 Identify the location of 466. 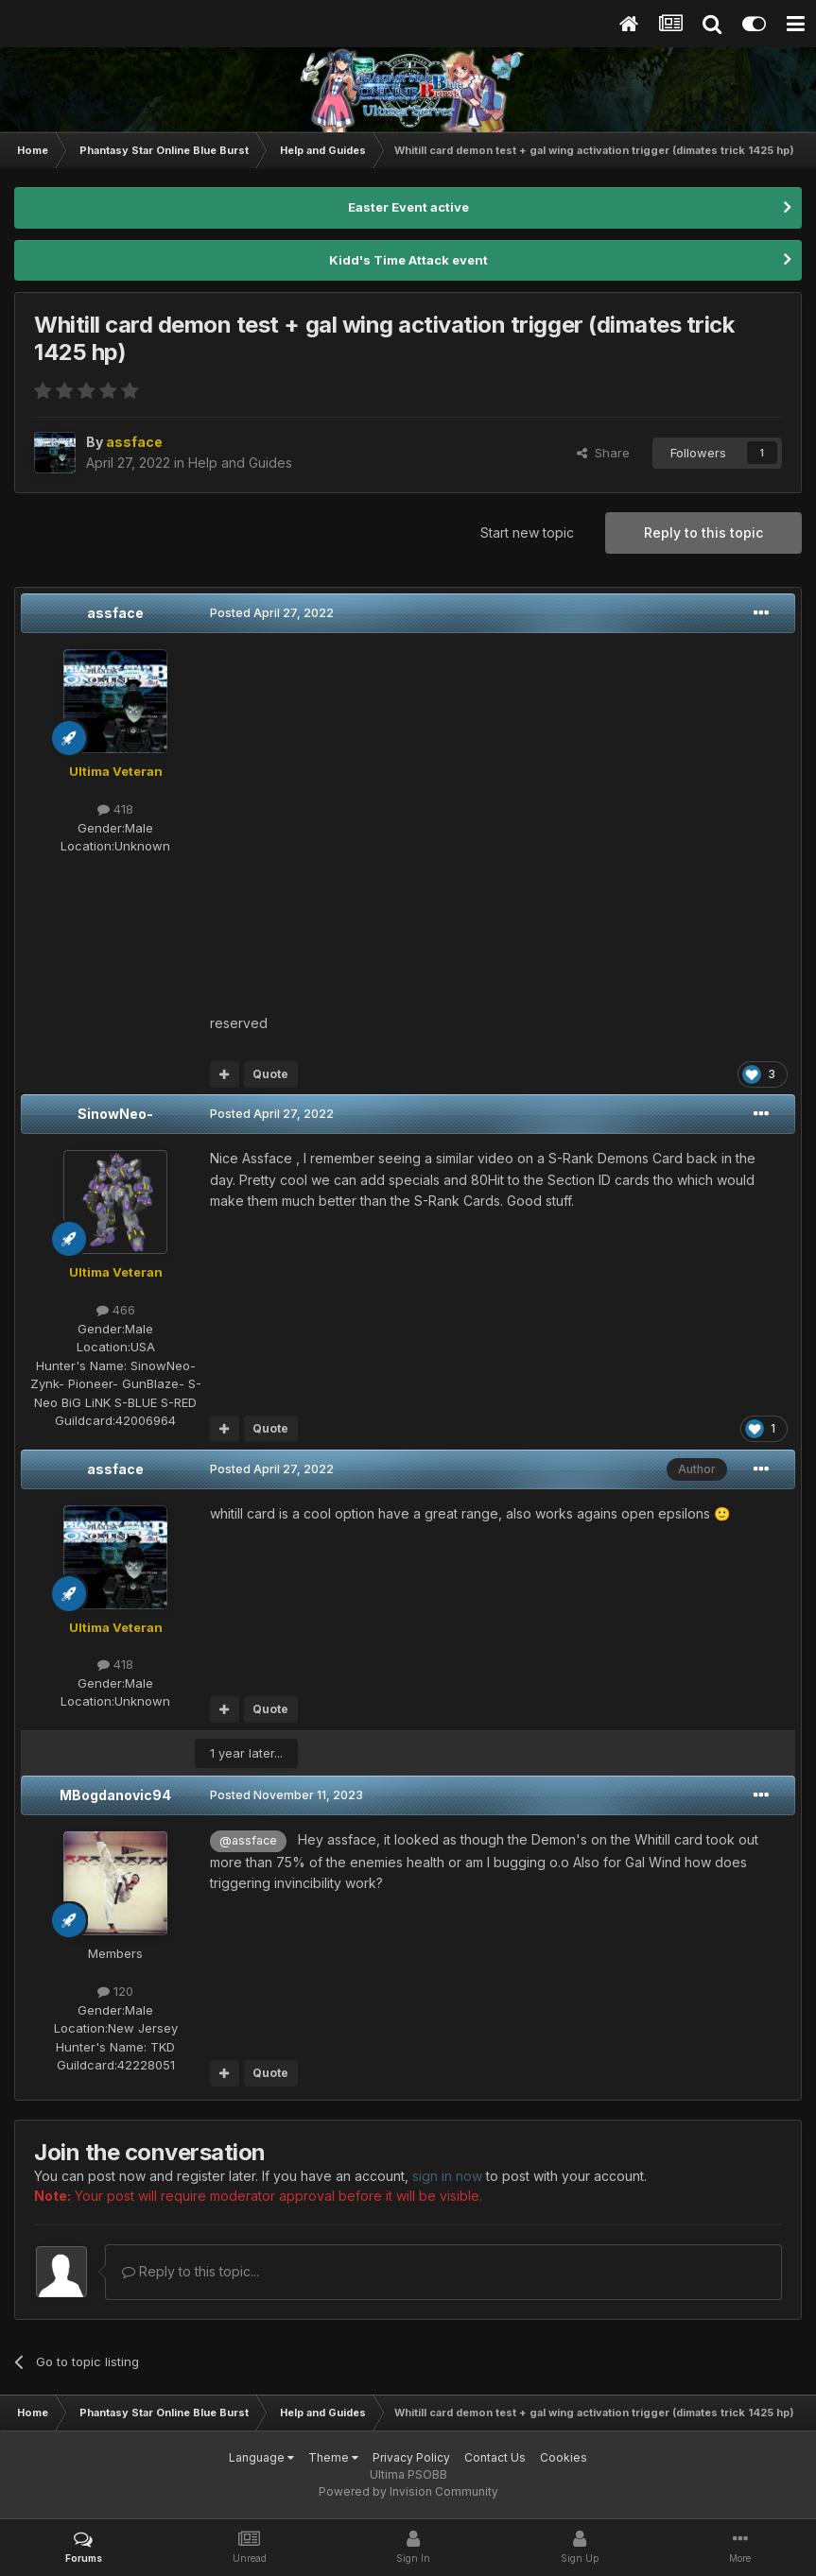
(115, 1309).